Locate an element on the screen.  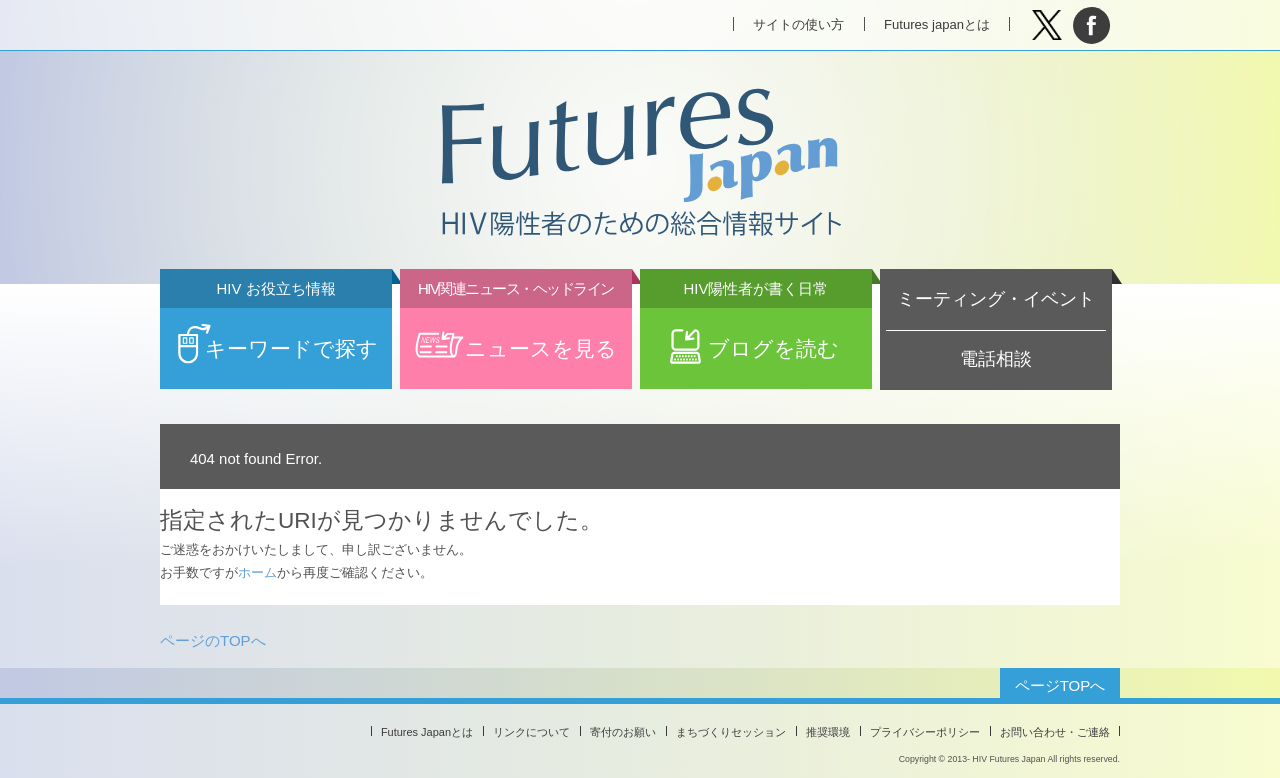
ページのTOPへ is located at coordinates (213, 640).